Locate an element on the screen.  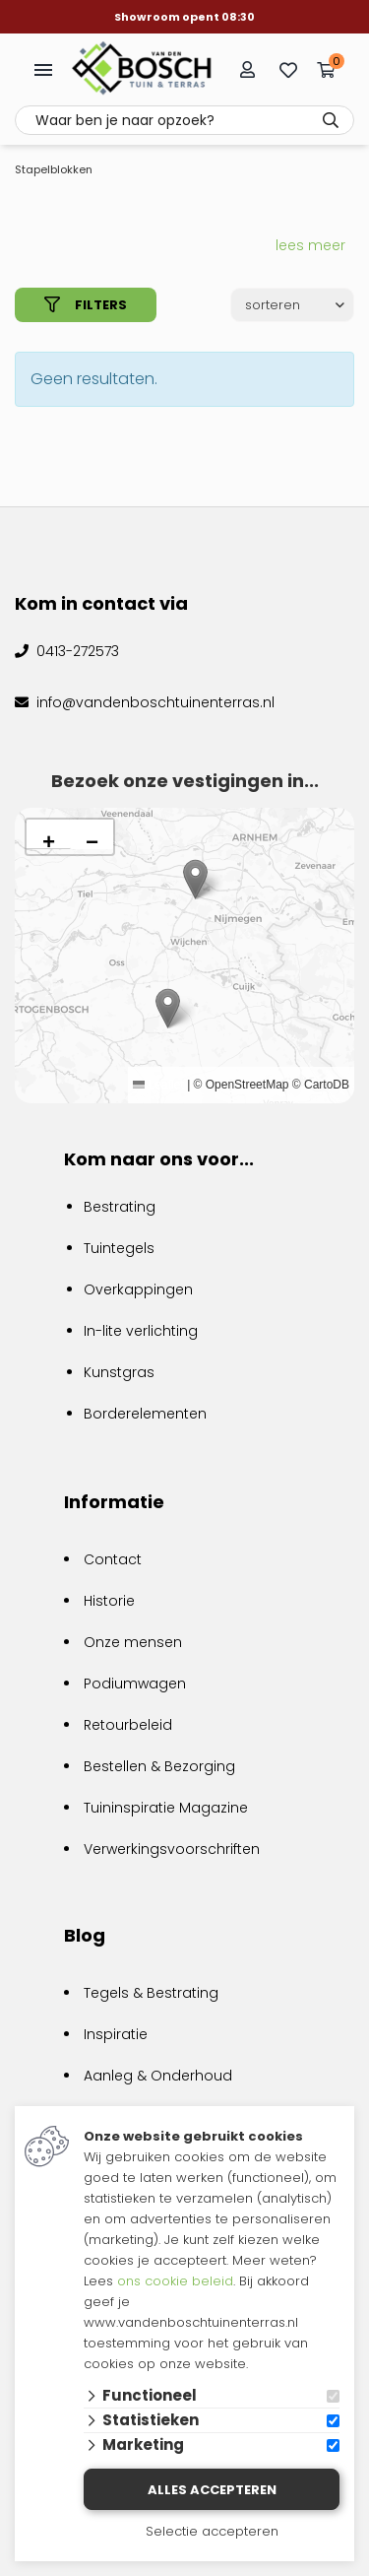
ons cookie beleid is located at coordinates (175, 2281).